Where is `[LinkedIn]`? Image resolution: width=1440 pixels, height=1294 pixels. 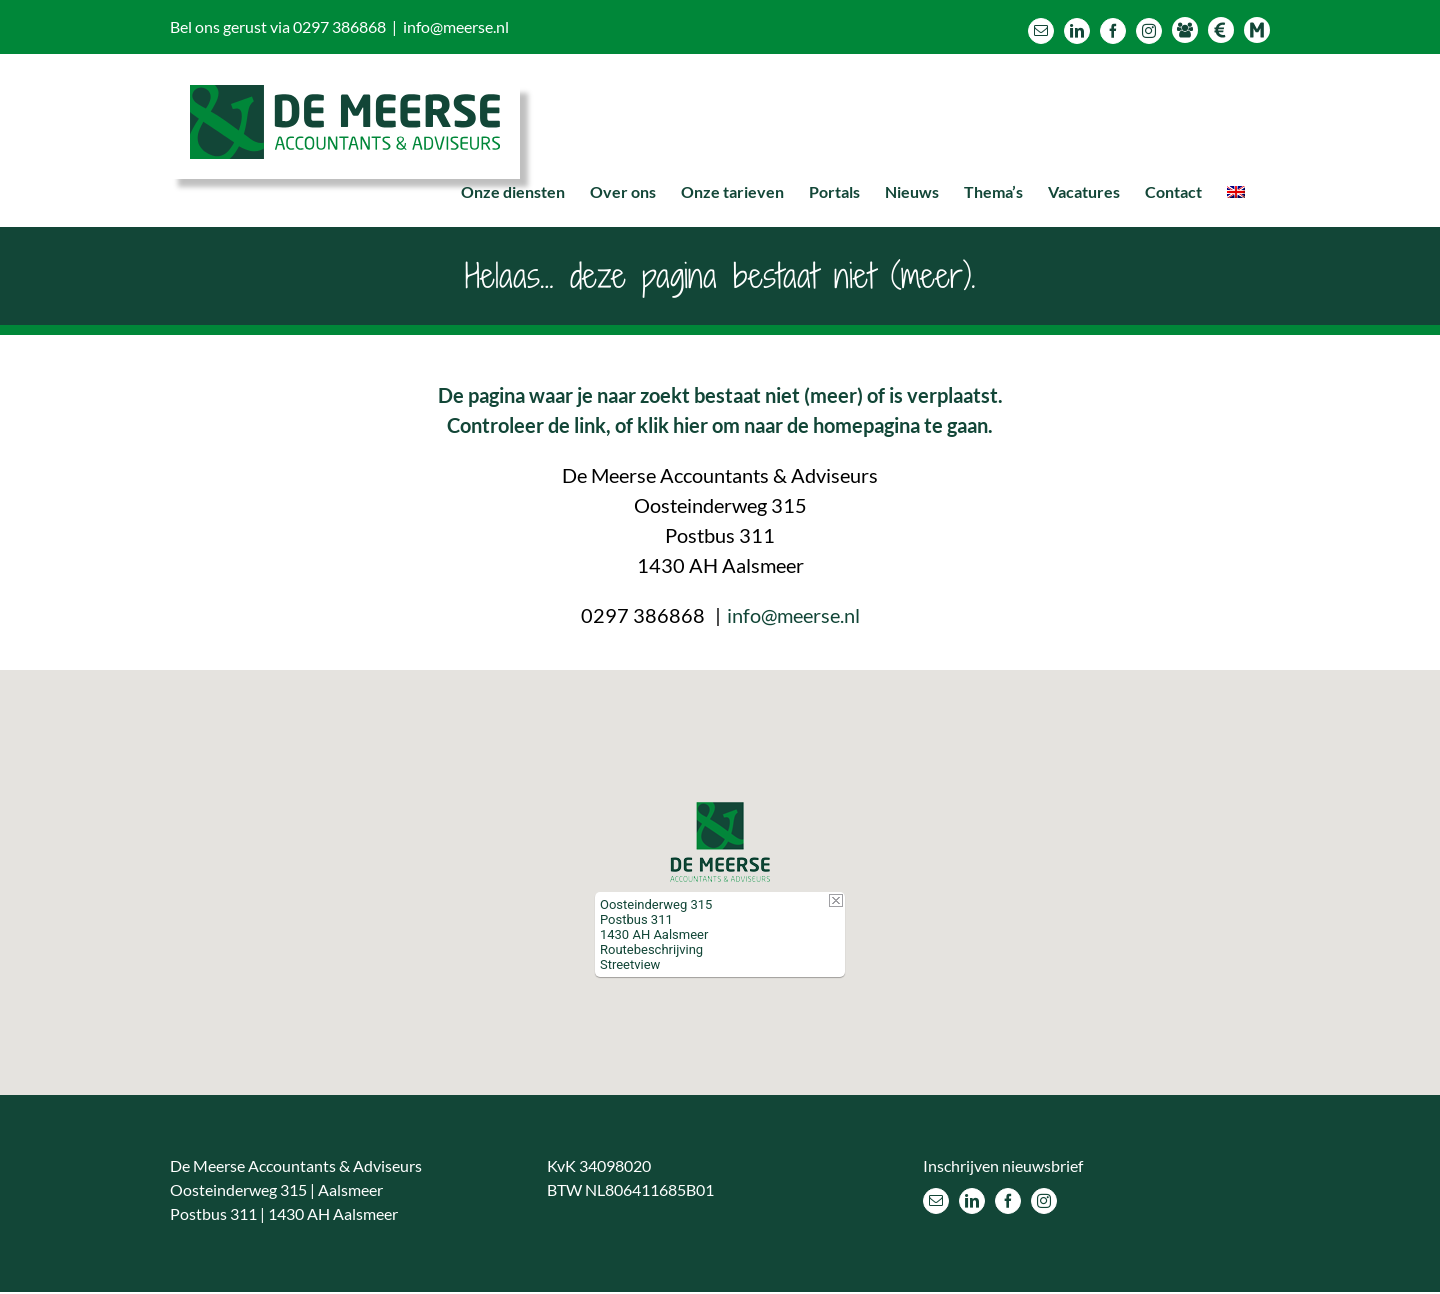
[LinkedIn] is located at coordinates (972, 1200).